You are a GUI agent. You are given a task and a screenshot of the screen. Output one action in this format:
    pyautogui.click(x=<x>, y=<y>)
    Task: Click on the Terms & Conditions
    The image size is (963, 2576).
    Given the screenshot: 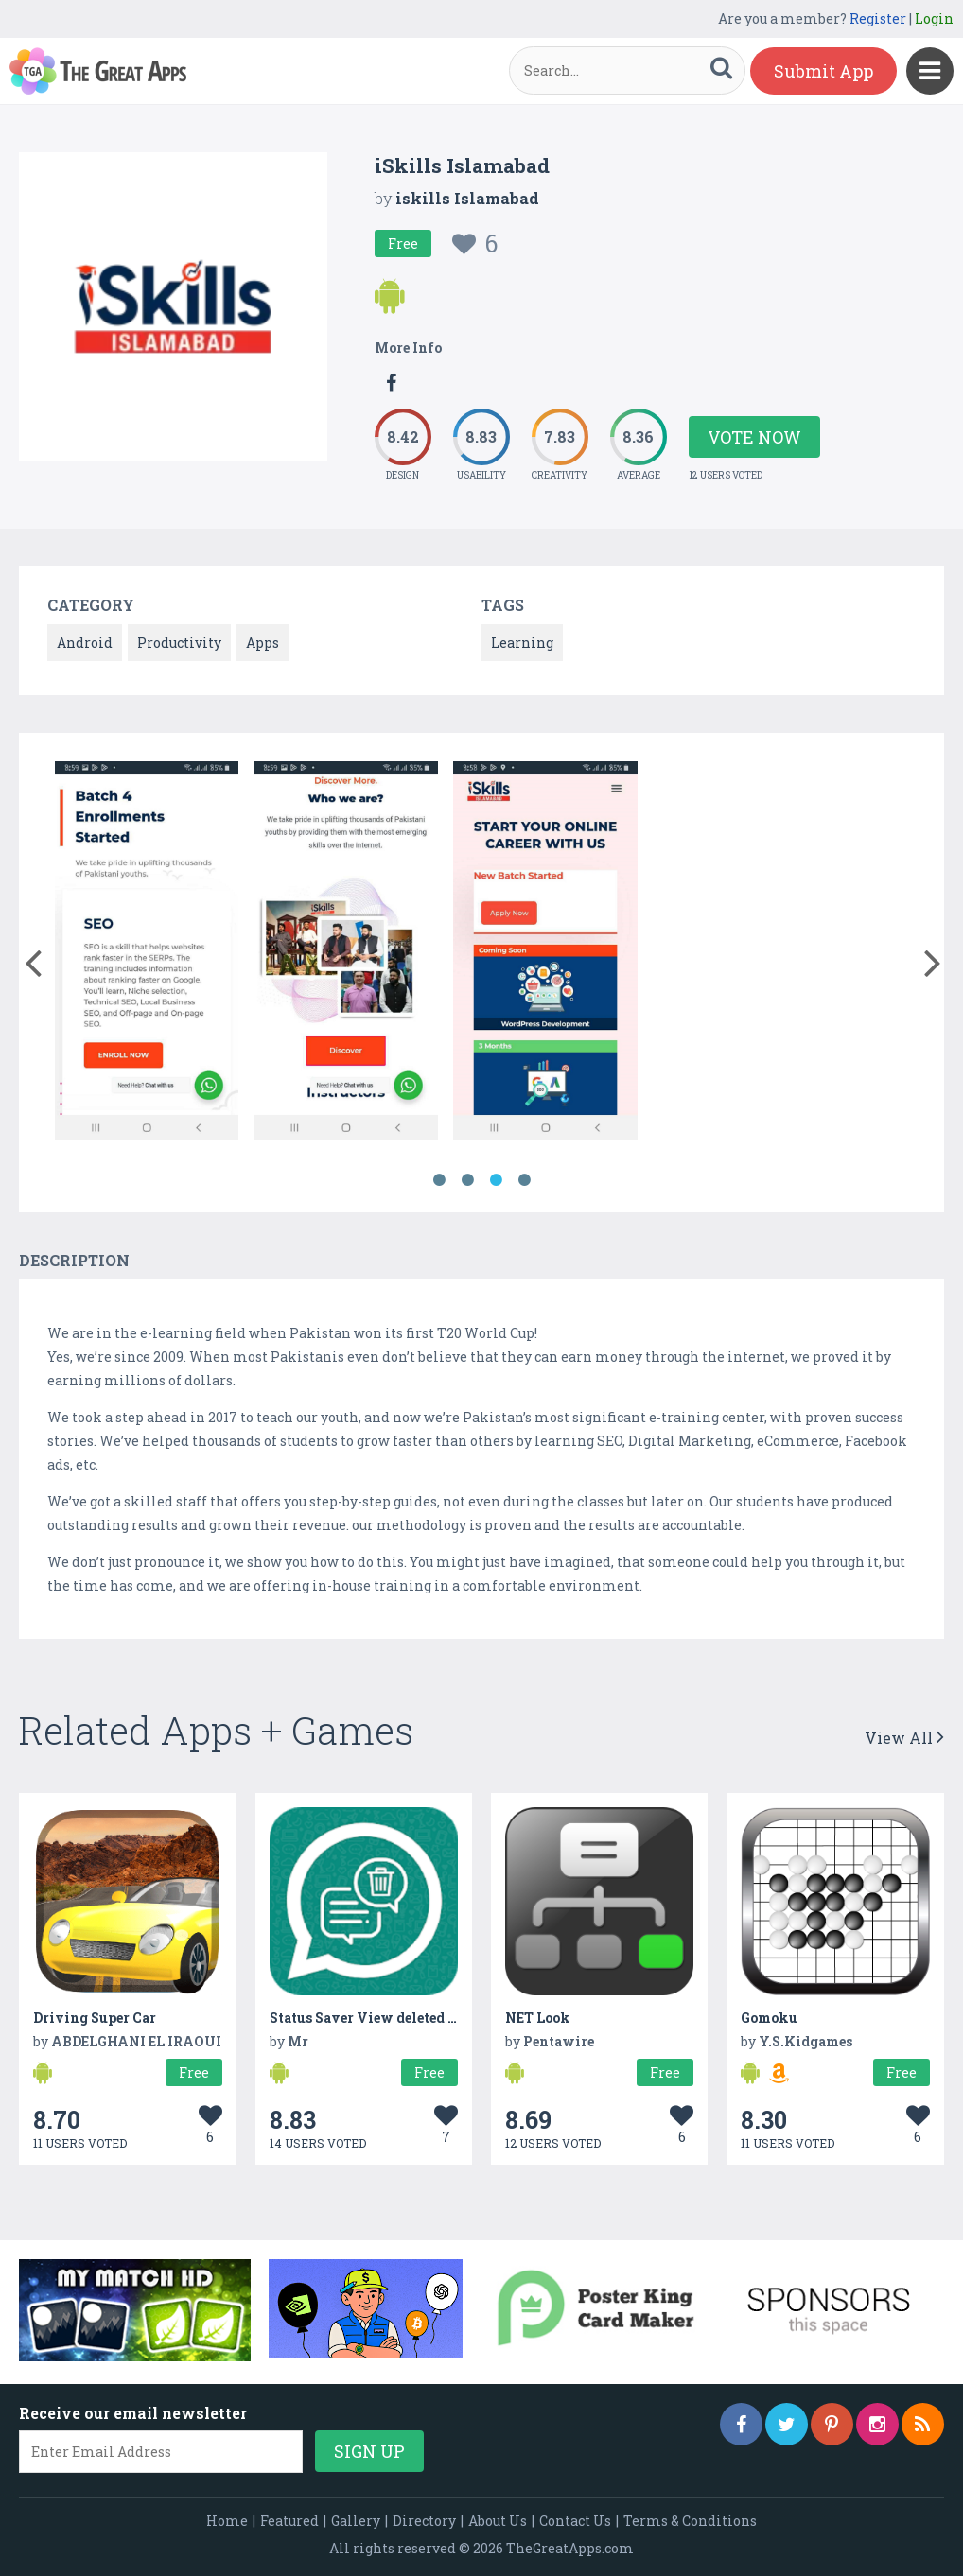 What is the action you would take?
    pyautogui.click(x=690, y=2521)
    